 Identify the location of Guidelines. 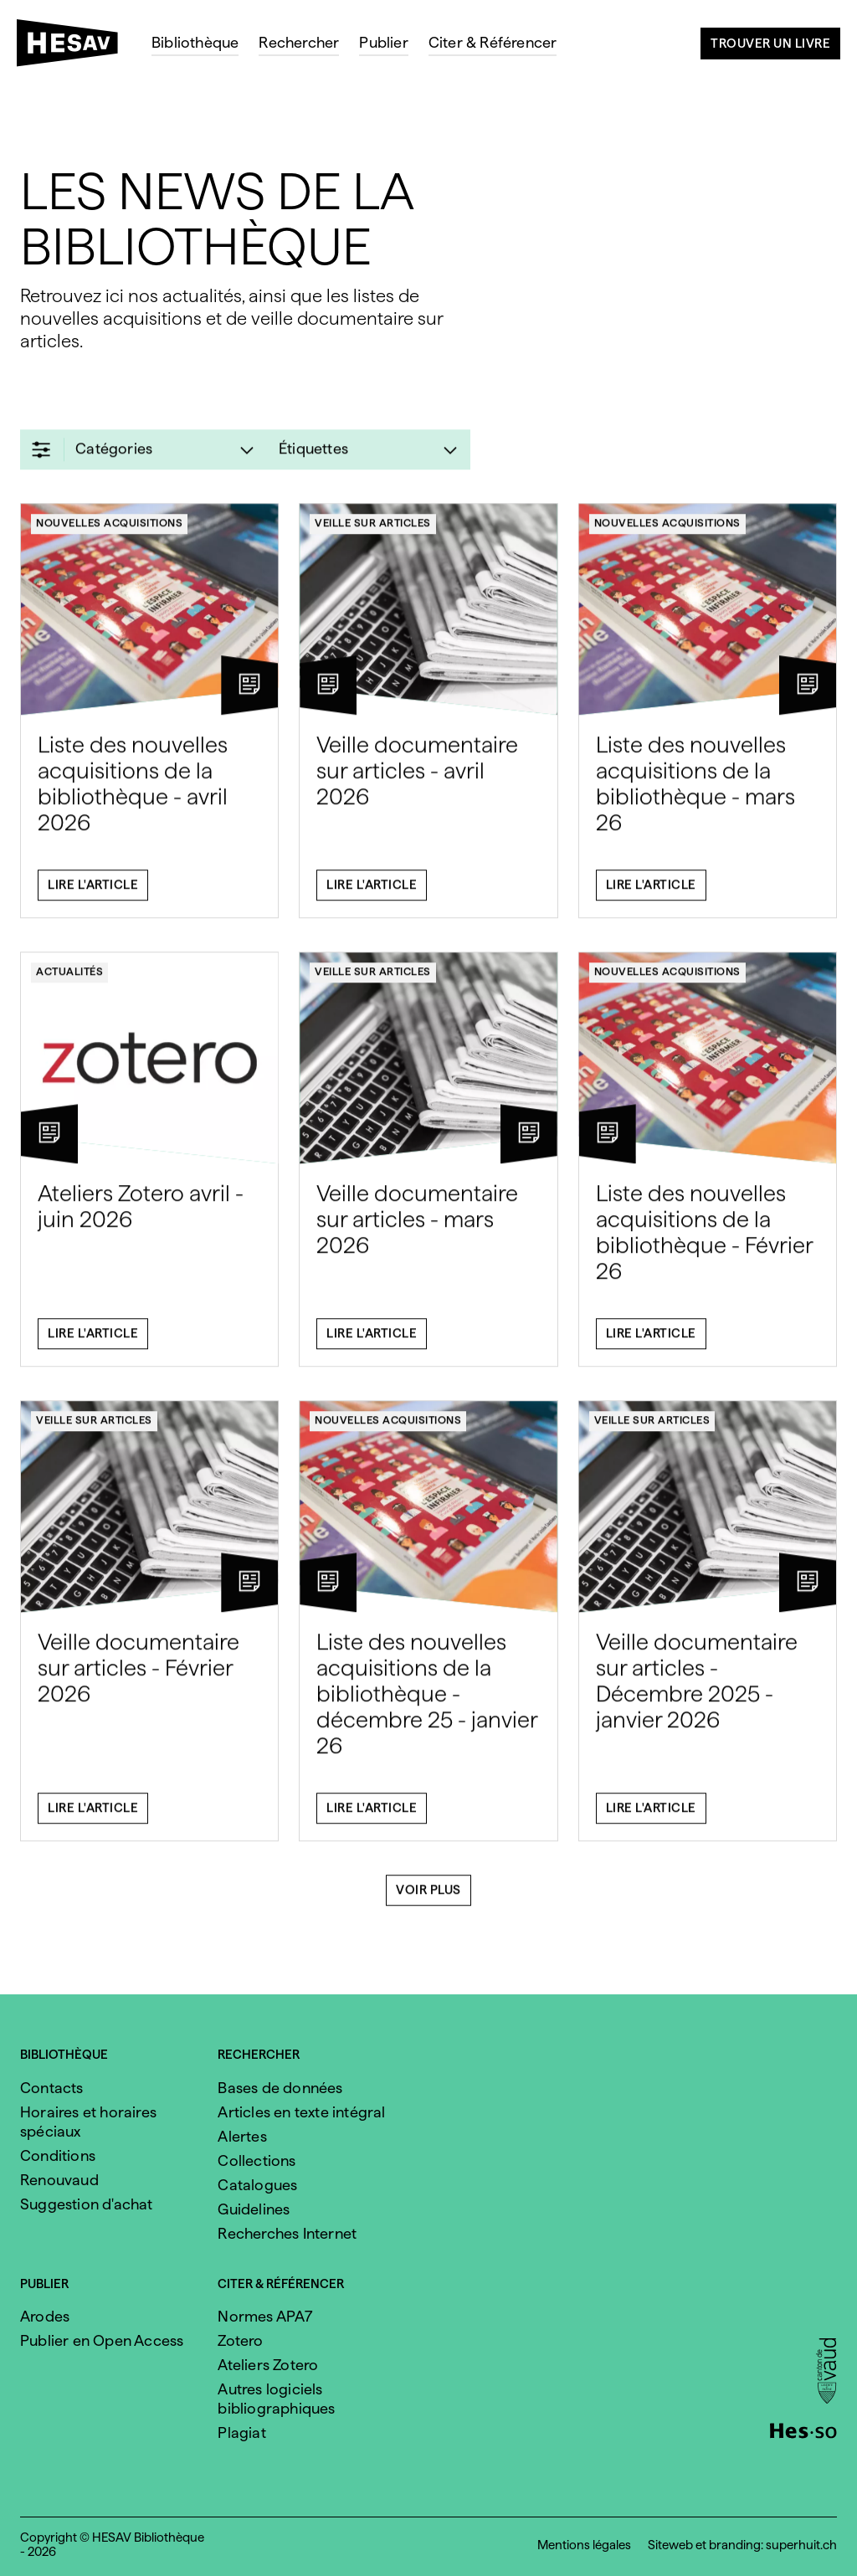
(254, 2209).